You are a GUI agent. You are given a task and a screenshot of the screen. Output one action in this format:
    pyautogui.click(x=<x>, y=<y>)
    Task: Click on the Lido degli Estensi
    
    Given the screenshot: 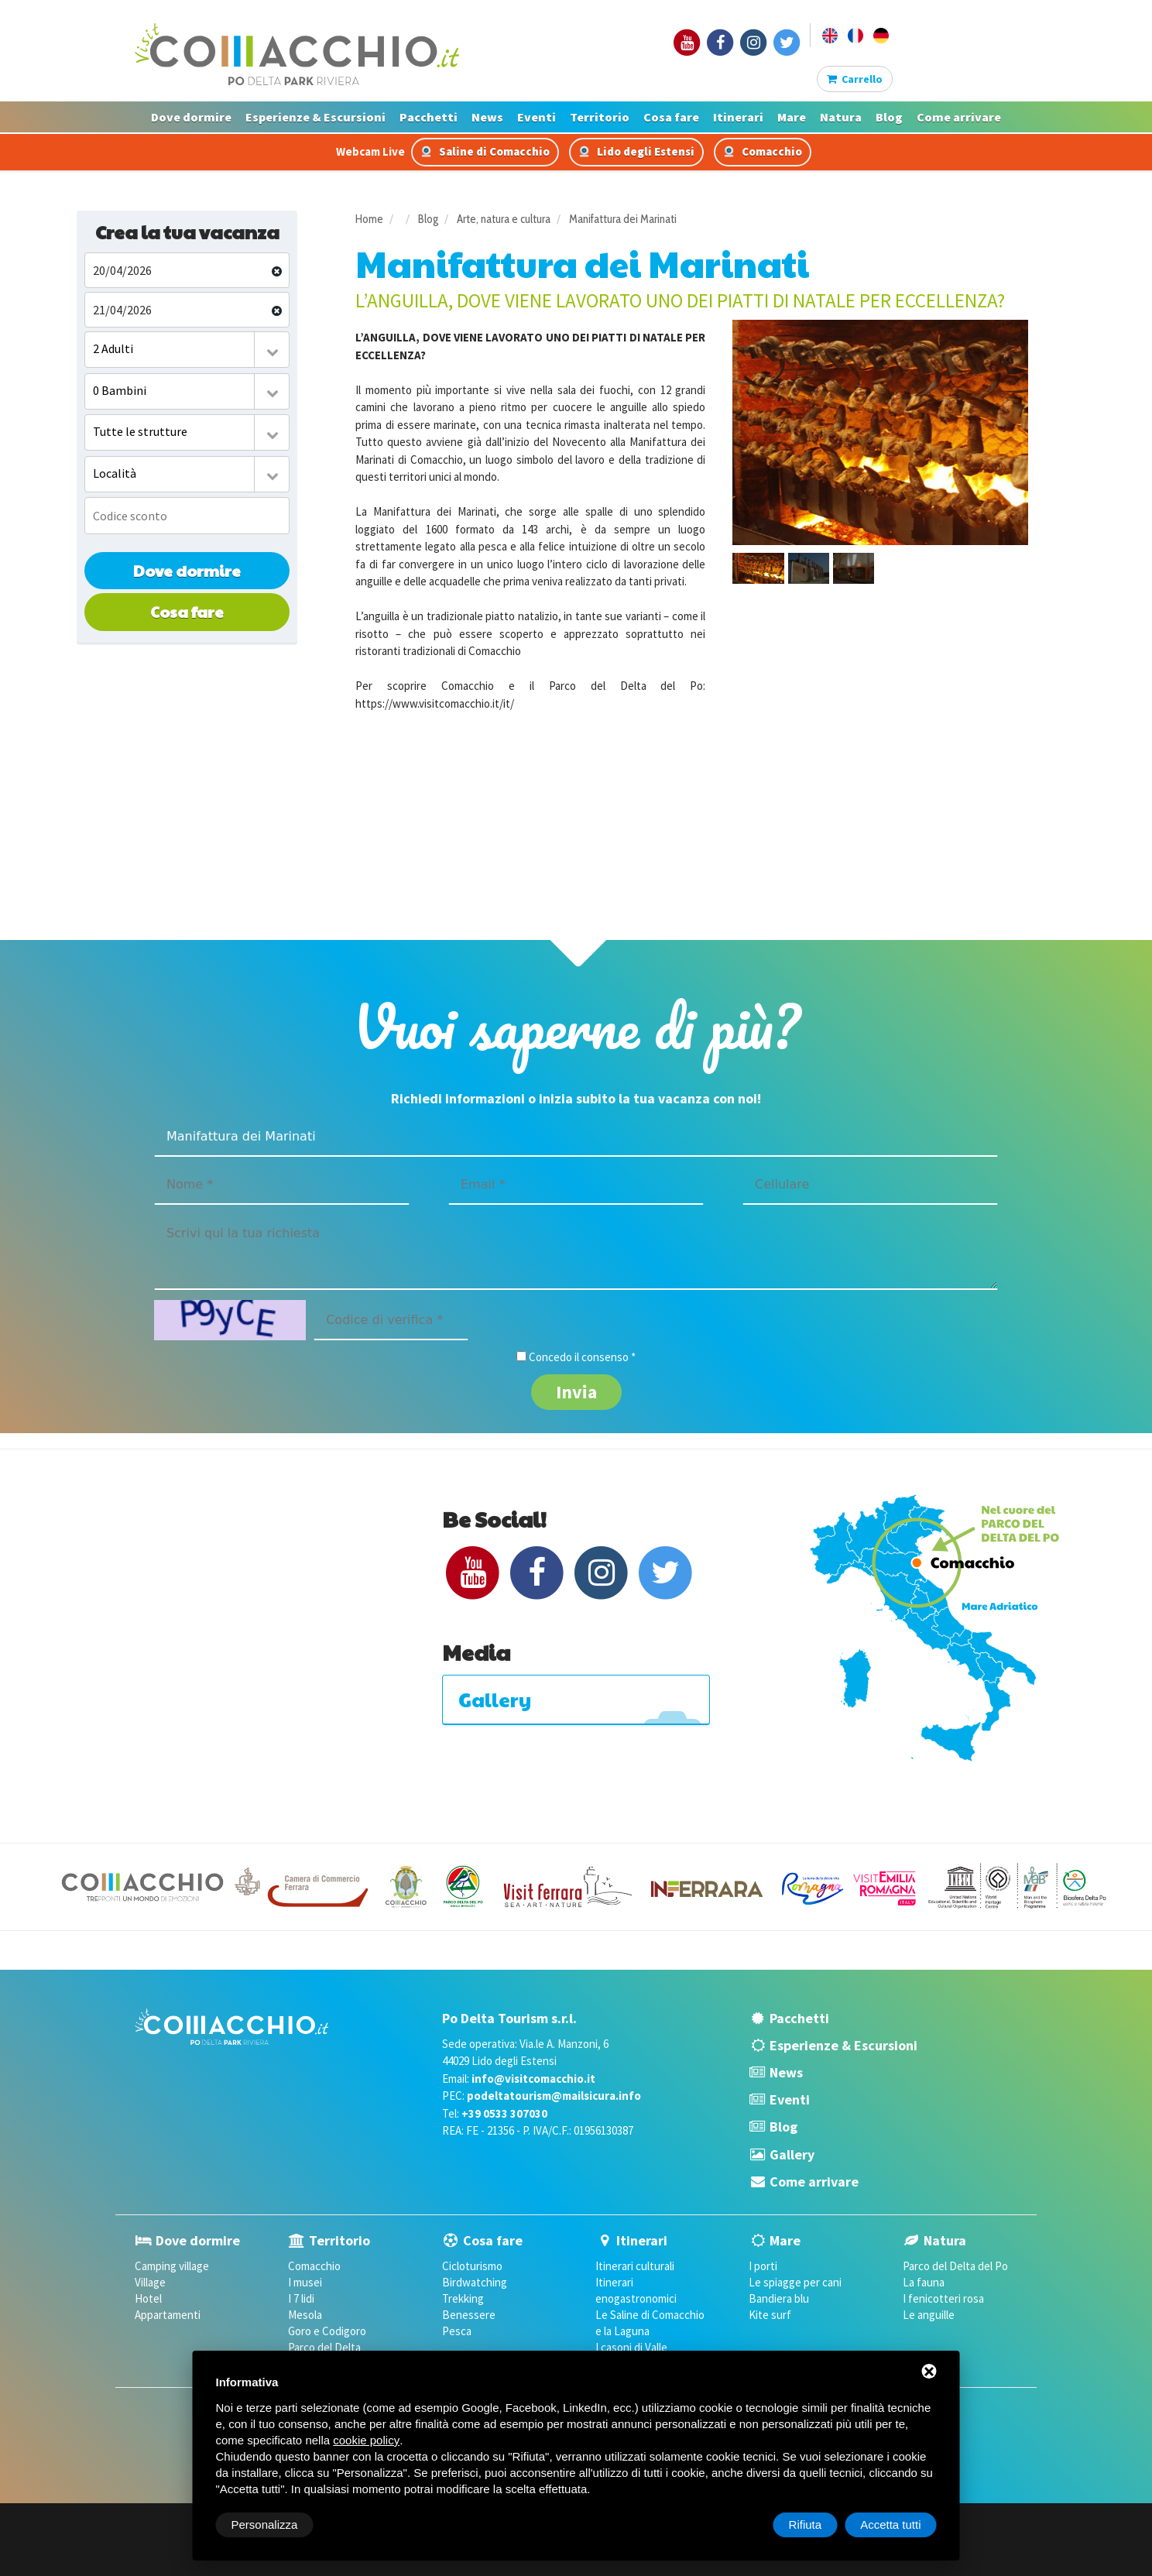 What is the action you would take?
    pyautogui.click(x=636, y=151)
    